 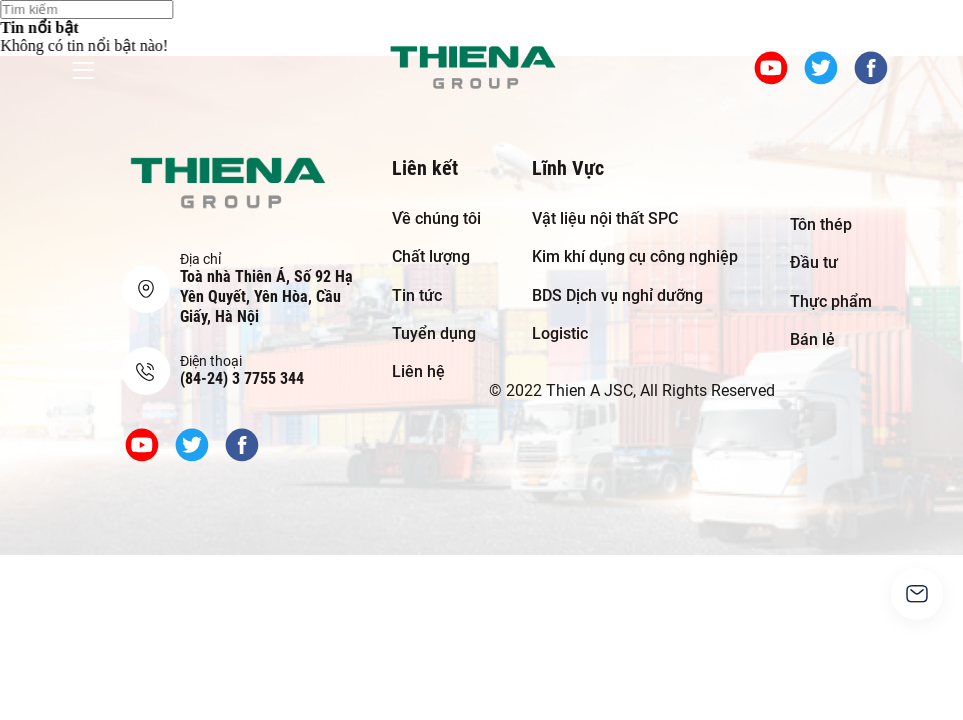 What do you see at coordinates (417, 295) in the screenshot?
I see `Tin tức` at bounding box center [417, 295].